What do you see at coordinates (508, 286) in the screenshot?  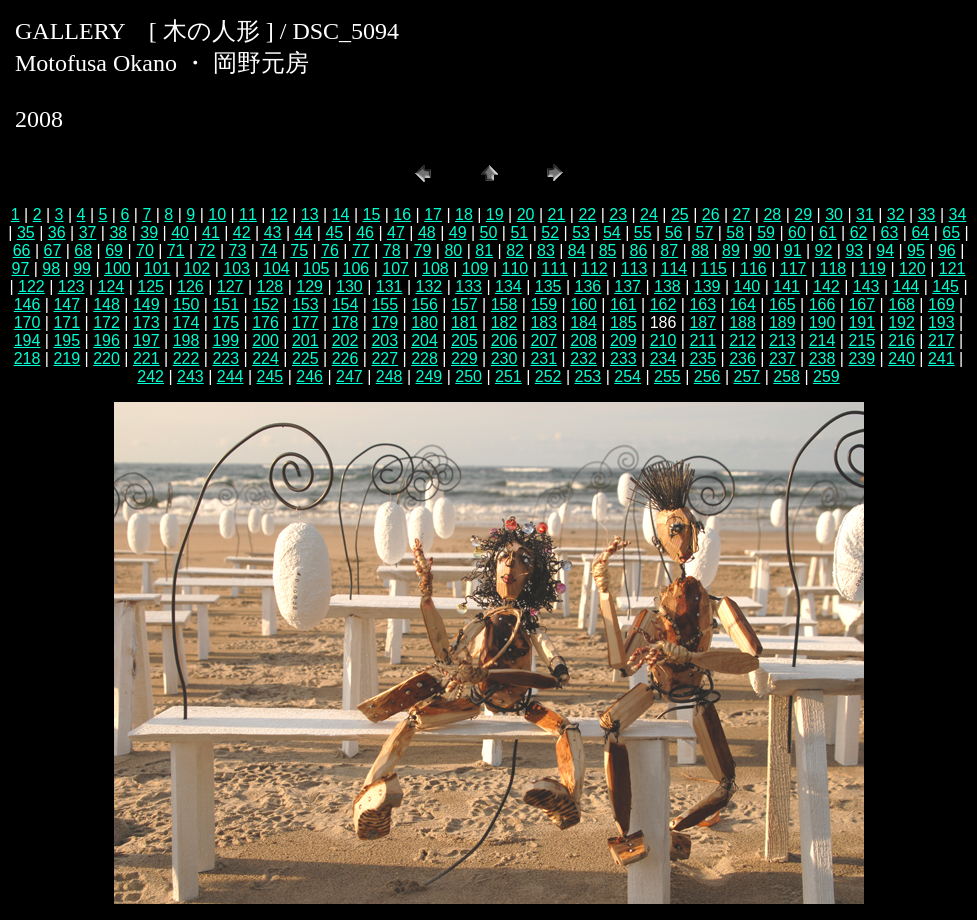 I see `134` at bounding box center [508, 286].